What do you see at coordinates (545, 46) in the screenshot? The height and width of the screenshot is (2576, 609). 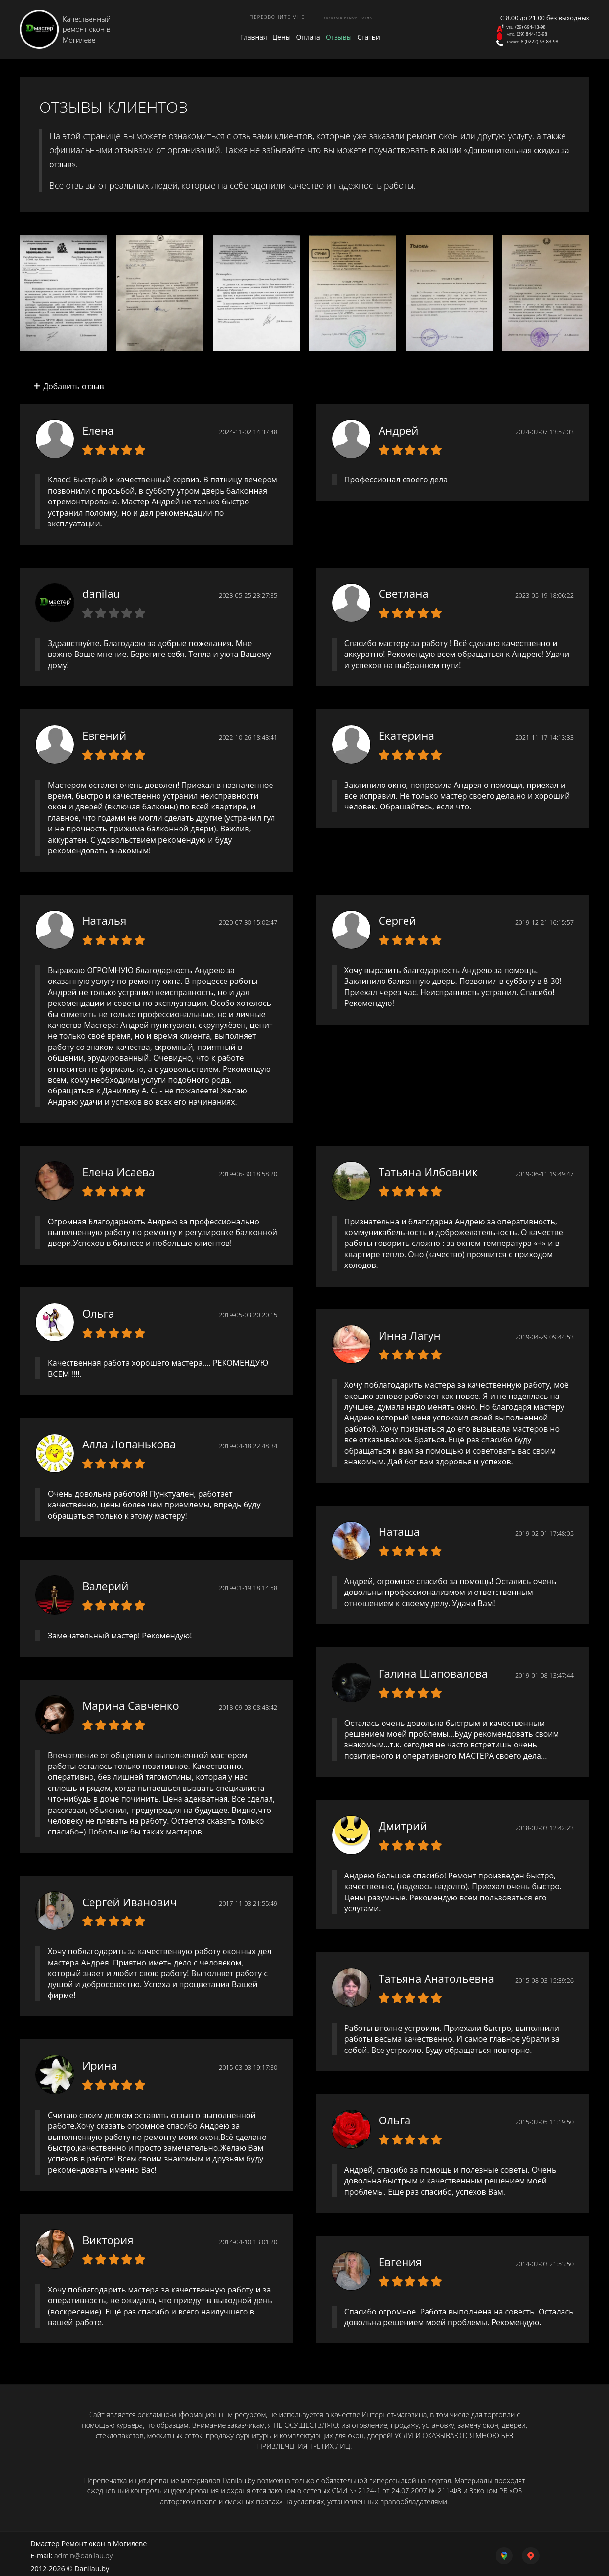 I see `8 (0222) 63-83-98` at bounding box center [545, 46].